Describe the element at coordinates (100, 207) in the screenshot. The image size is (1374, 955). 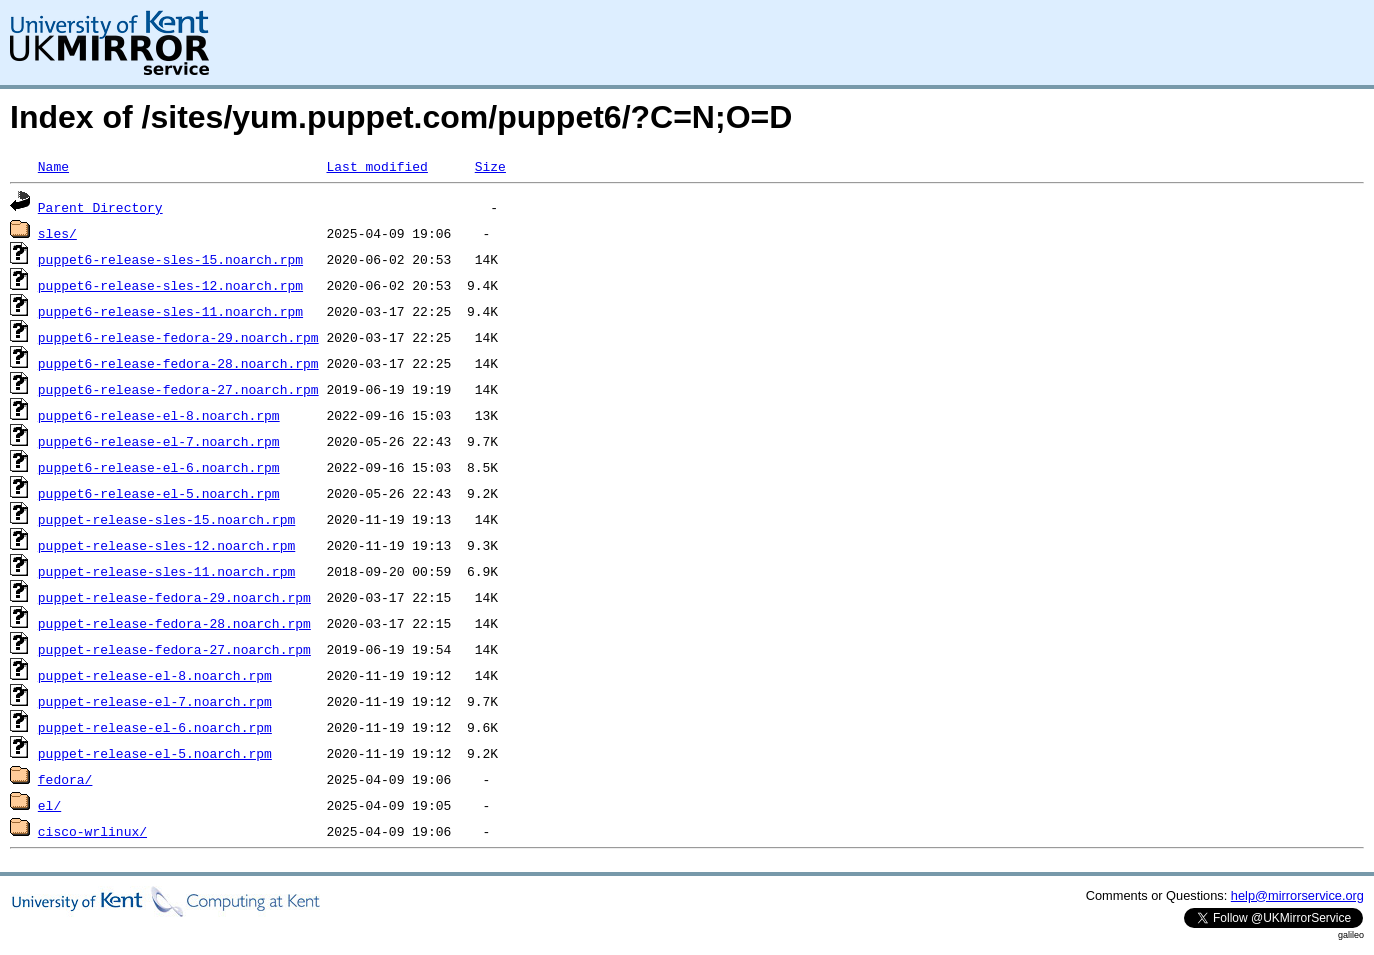
I see `Parent Directory` at that location.